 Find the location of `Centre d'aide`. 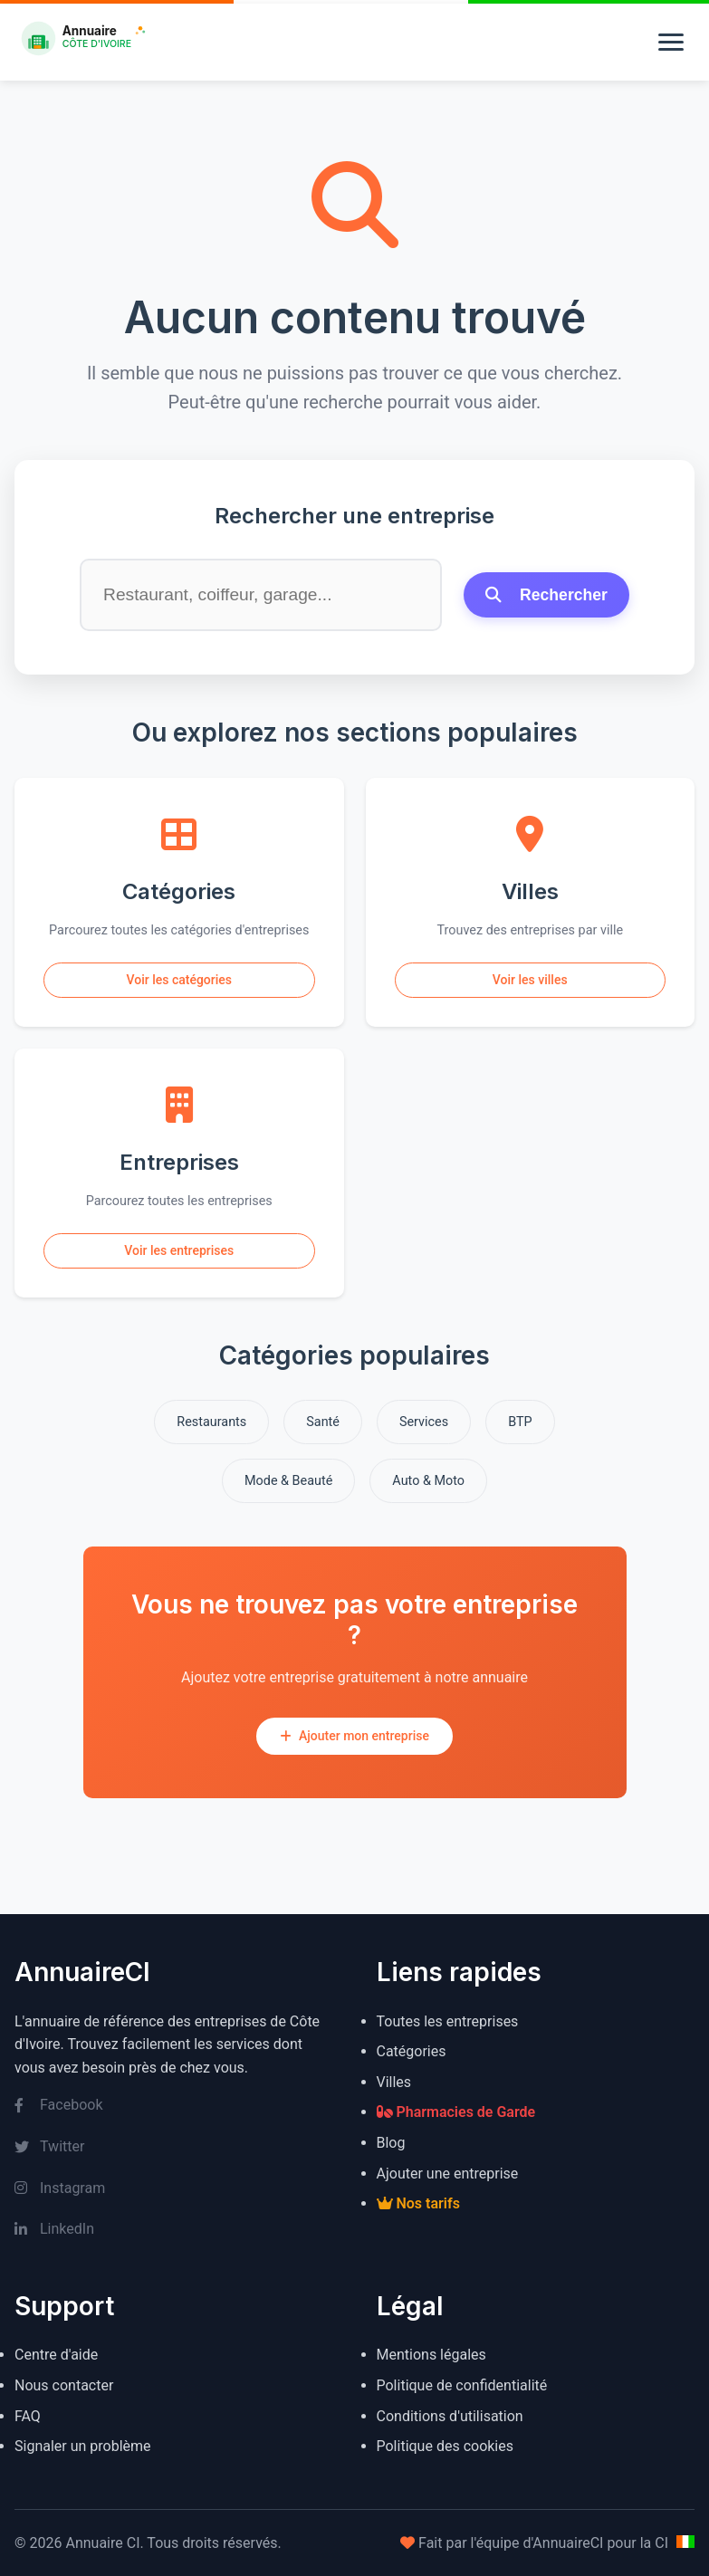

Centre d'aide is located at coordinates (56, 2354).